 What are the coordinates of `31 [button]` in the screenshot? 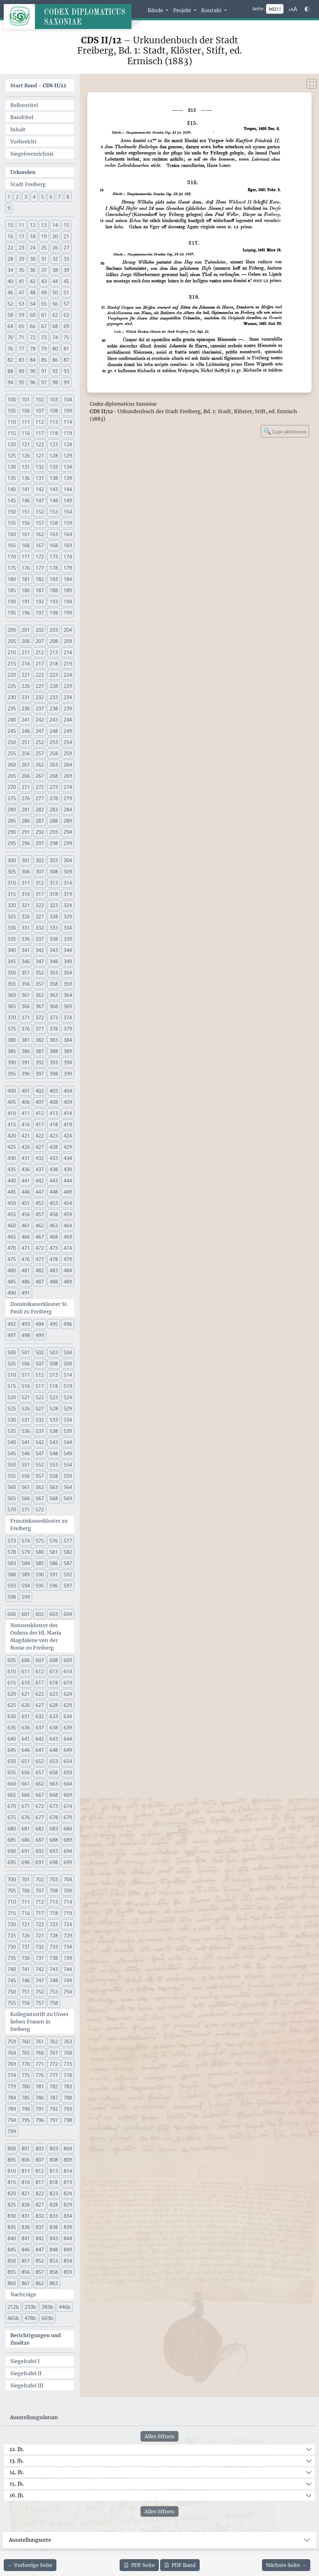 It's located at (44, 258).